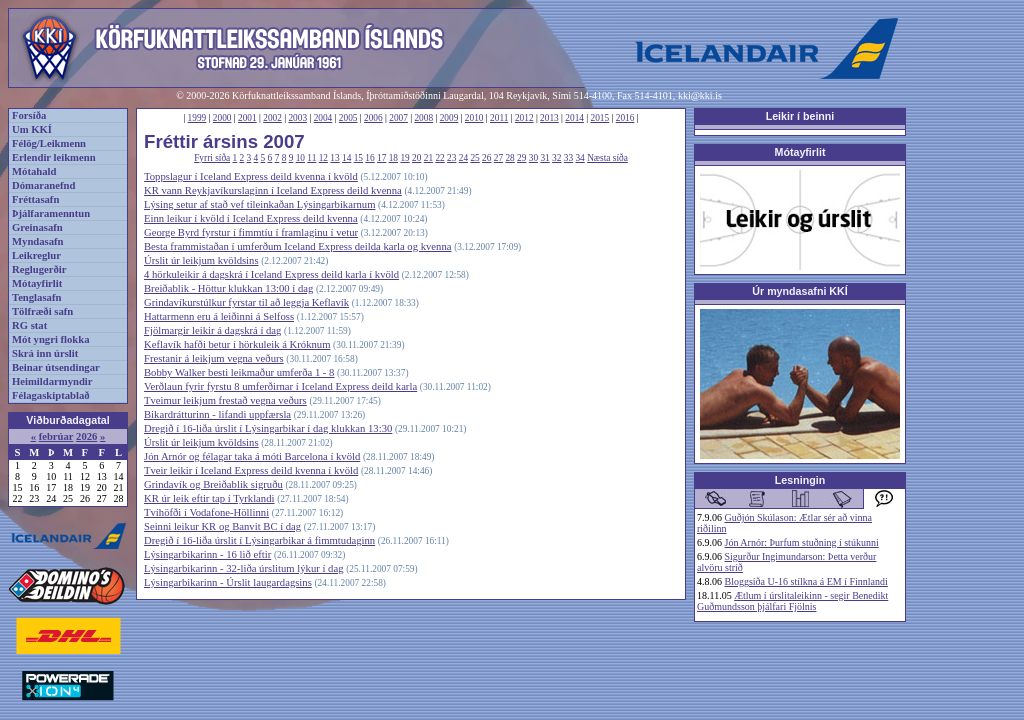  I want to click on Lýsing setur af stað vef tileinkaðan Lýsingarbikarnum, so click(259, 204).